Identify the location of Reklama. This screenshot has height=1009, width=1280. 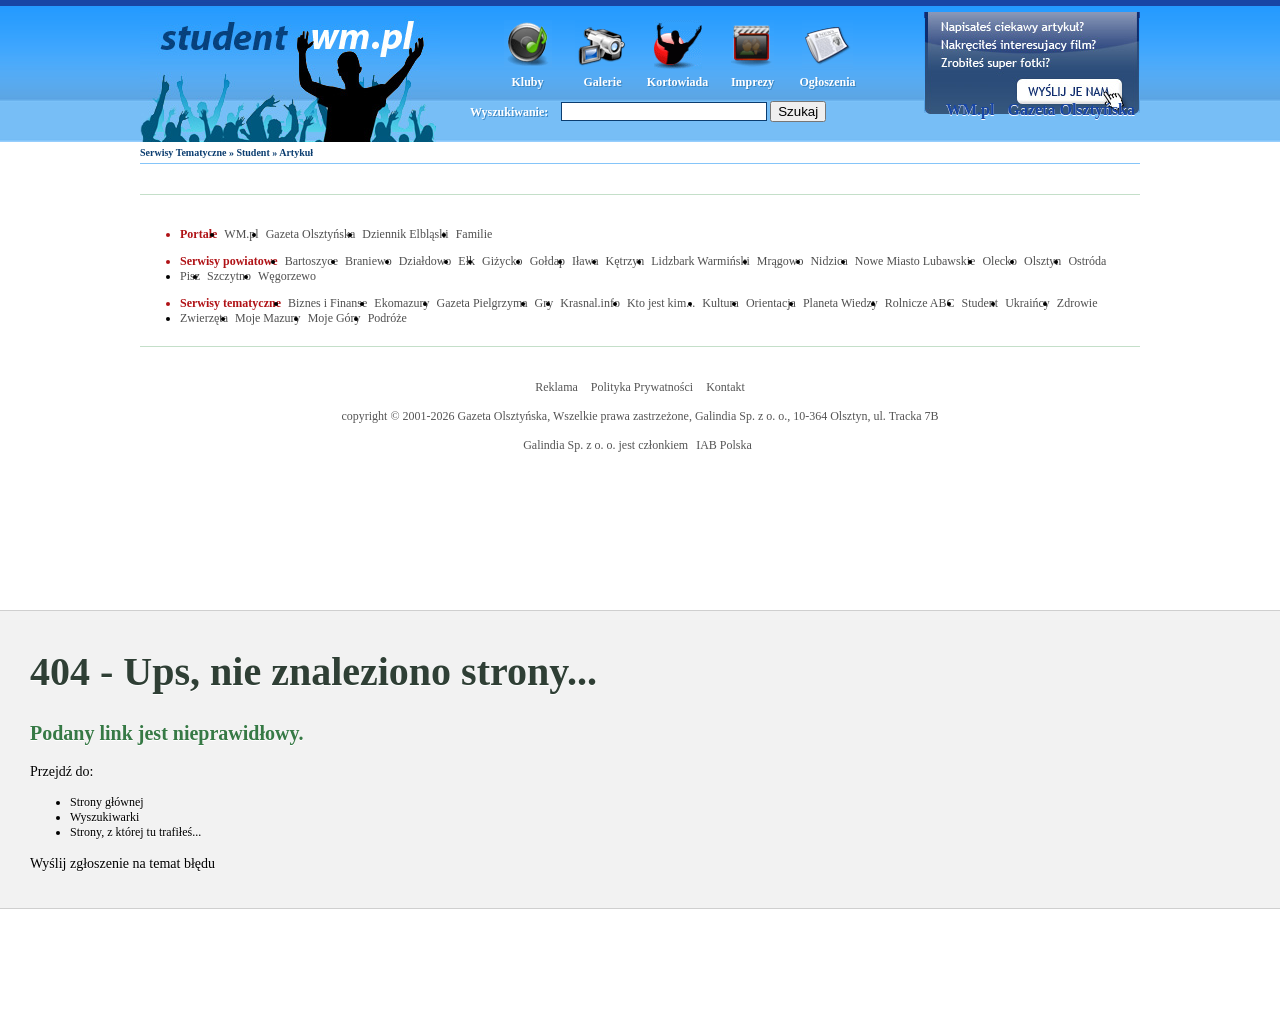
(556, 387).